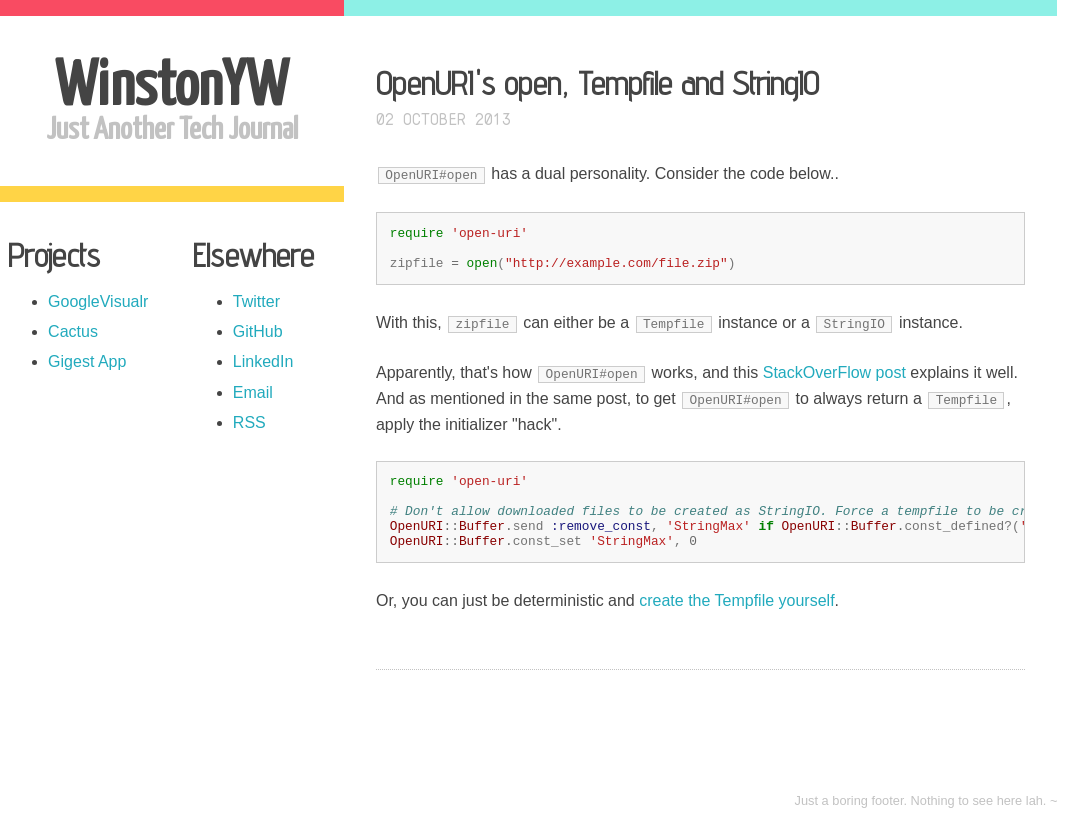 The width and height of the screenshot is (1083, 834). I want to click on Email, so click(253, 392).